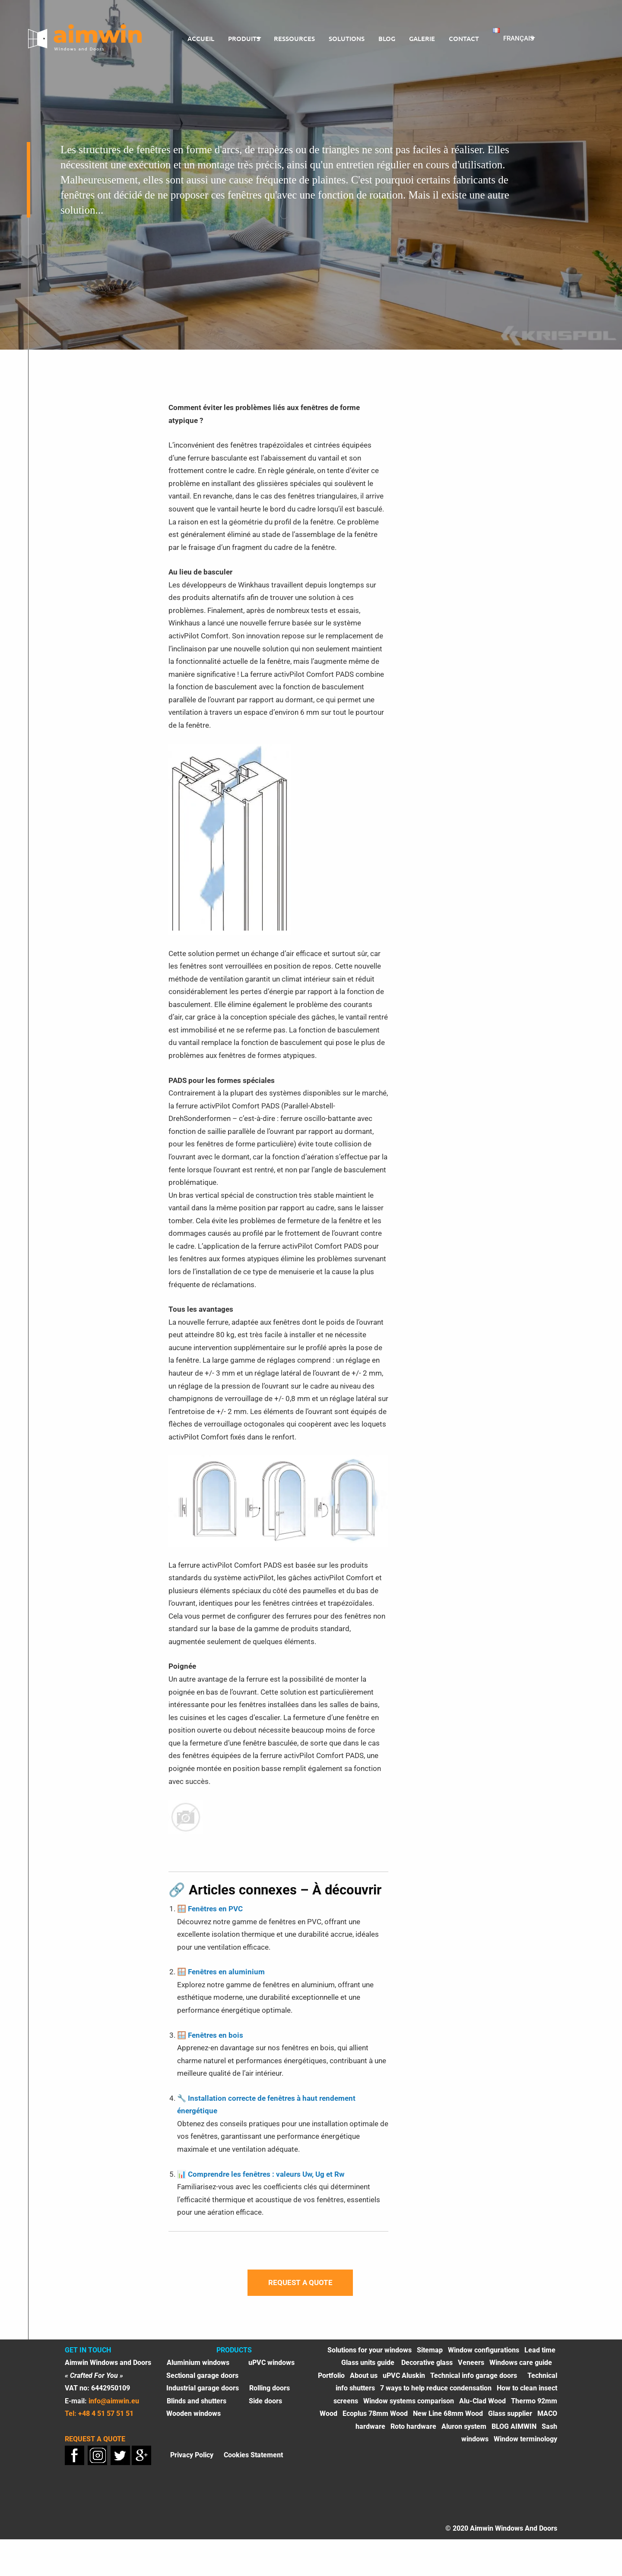 The width and height of the screenshot is (622, 2576). What do you see at coordinates (427, 2369) in the screenshot?
I see `Decorative glass` at bounding box center [427, 2369].